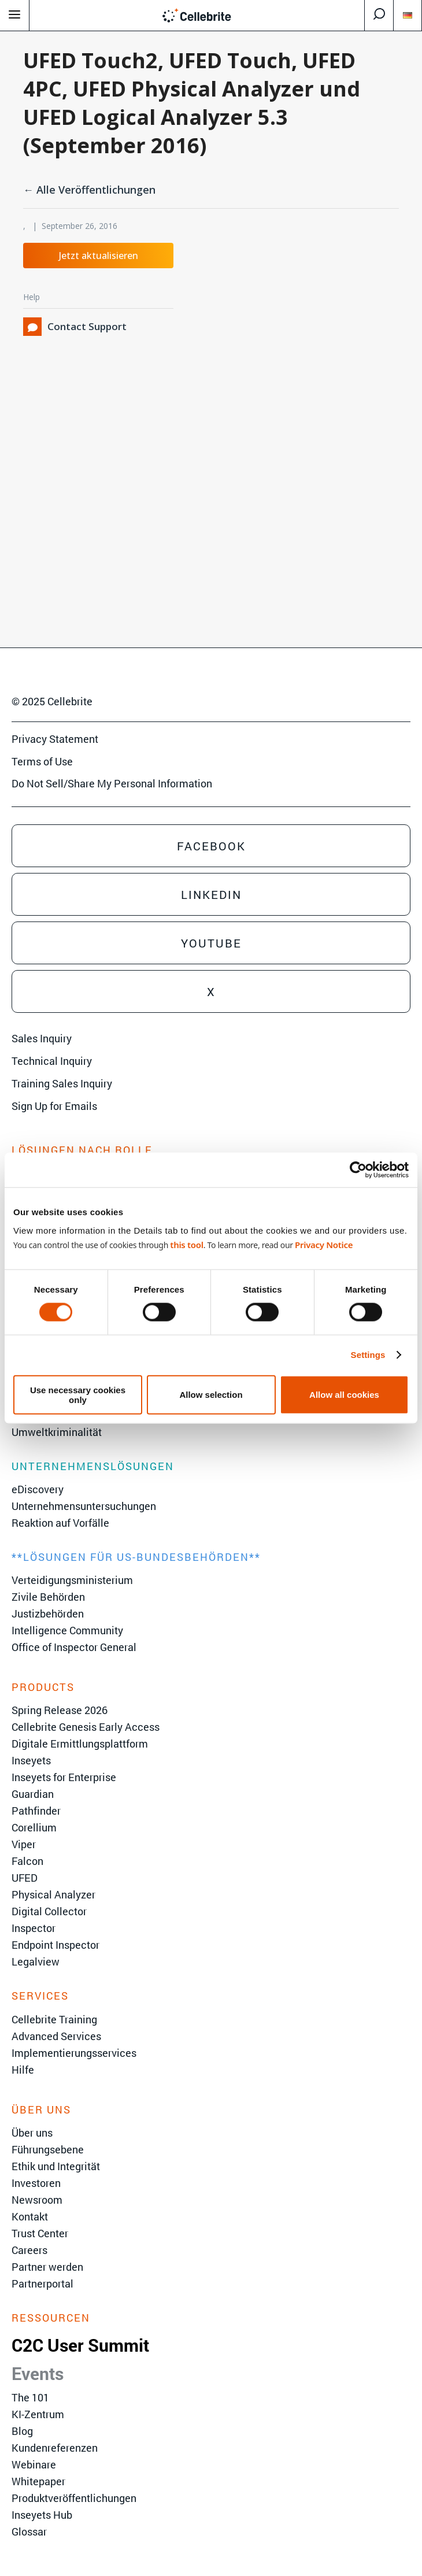 The width and height of the screenshot is (422, 2576). Describe the element at coordinates (31, 1760) in the screenshot. I see `Inseyets` at that location.